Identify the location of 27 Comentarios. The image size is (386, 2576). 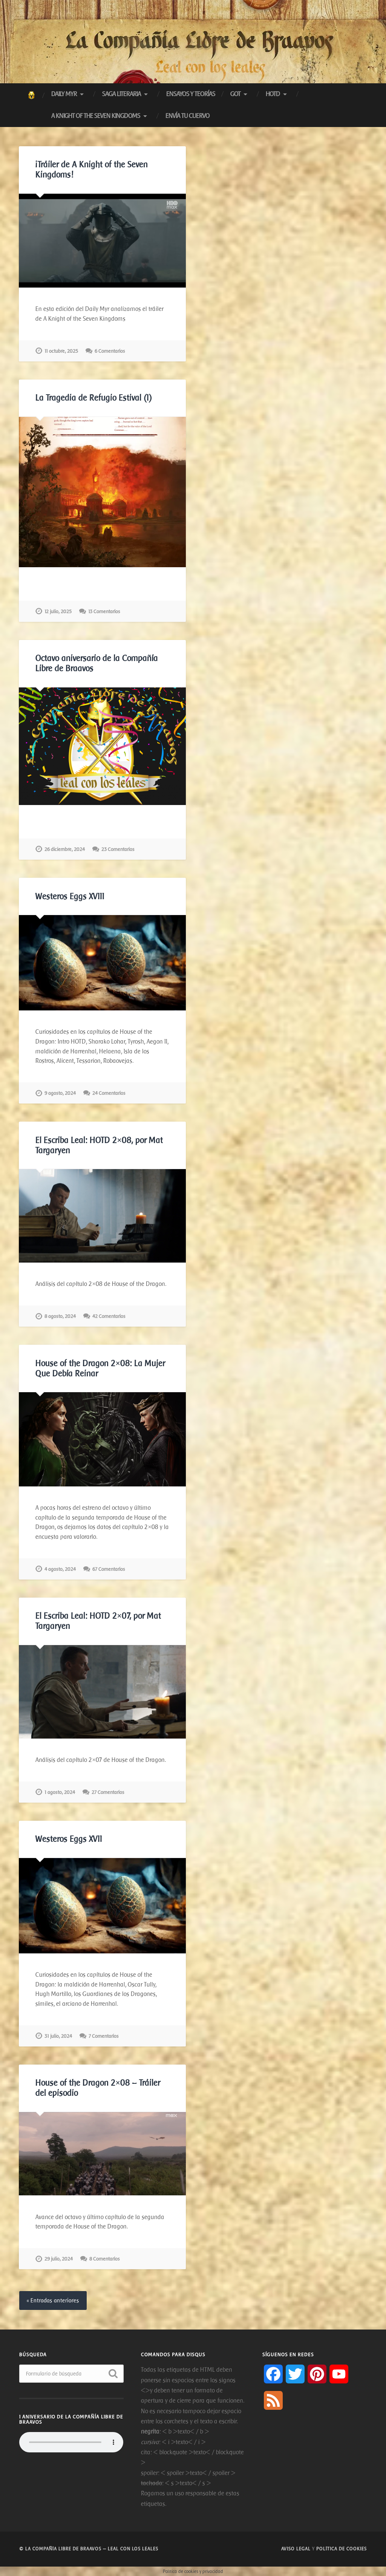
(108, 1792).